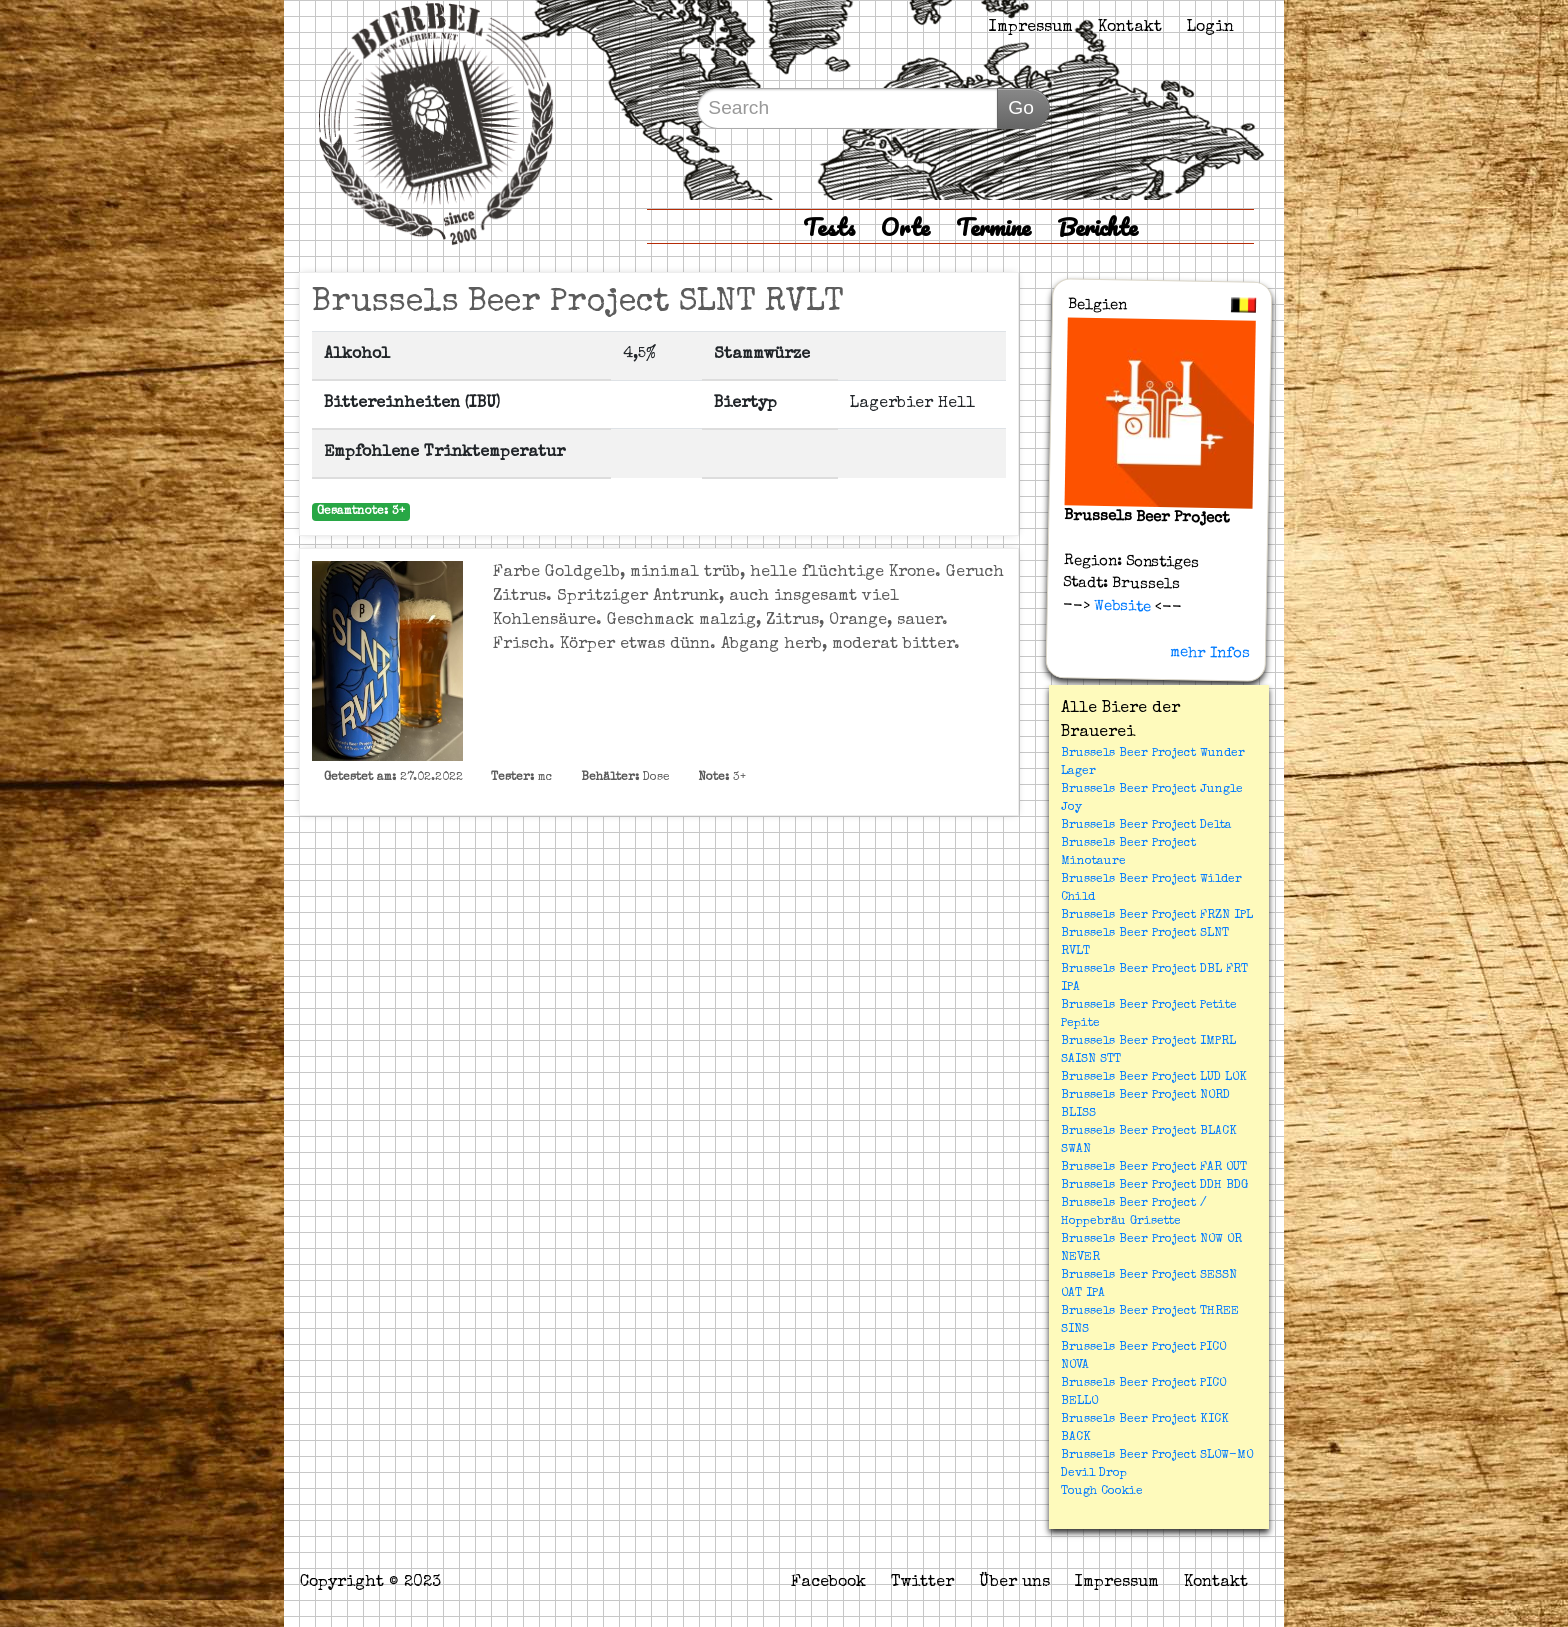 The height and width of the screenshot is (1627, 1568). Describe the element at coordinates (1154, 1168) in the screenshot. I see `Brussels Beer Project FAR OUT` at that location.